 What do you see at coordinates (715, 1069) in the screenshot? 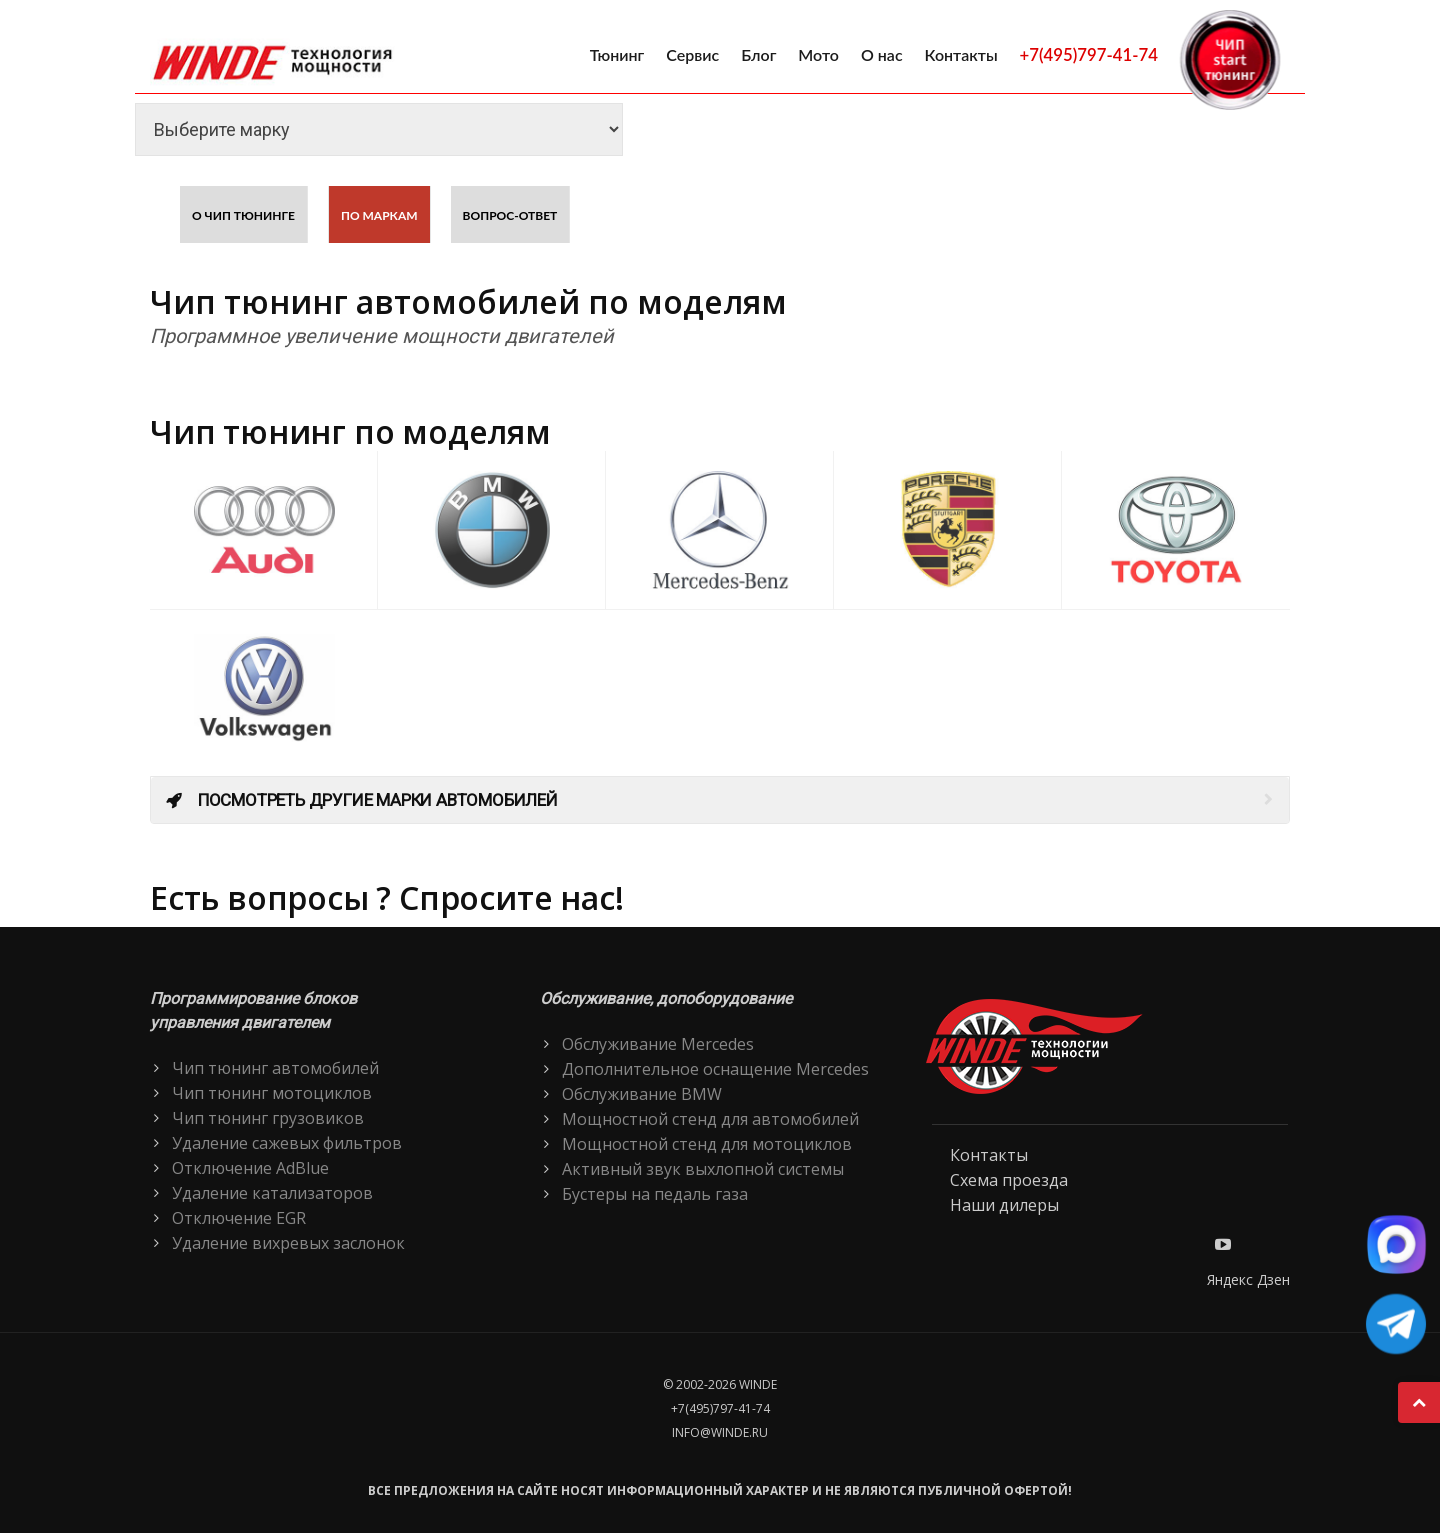
I see `Дополнительное оснащение Mercedes` at bounding box center [715, 1069].